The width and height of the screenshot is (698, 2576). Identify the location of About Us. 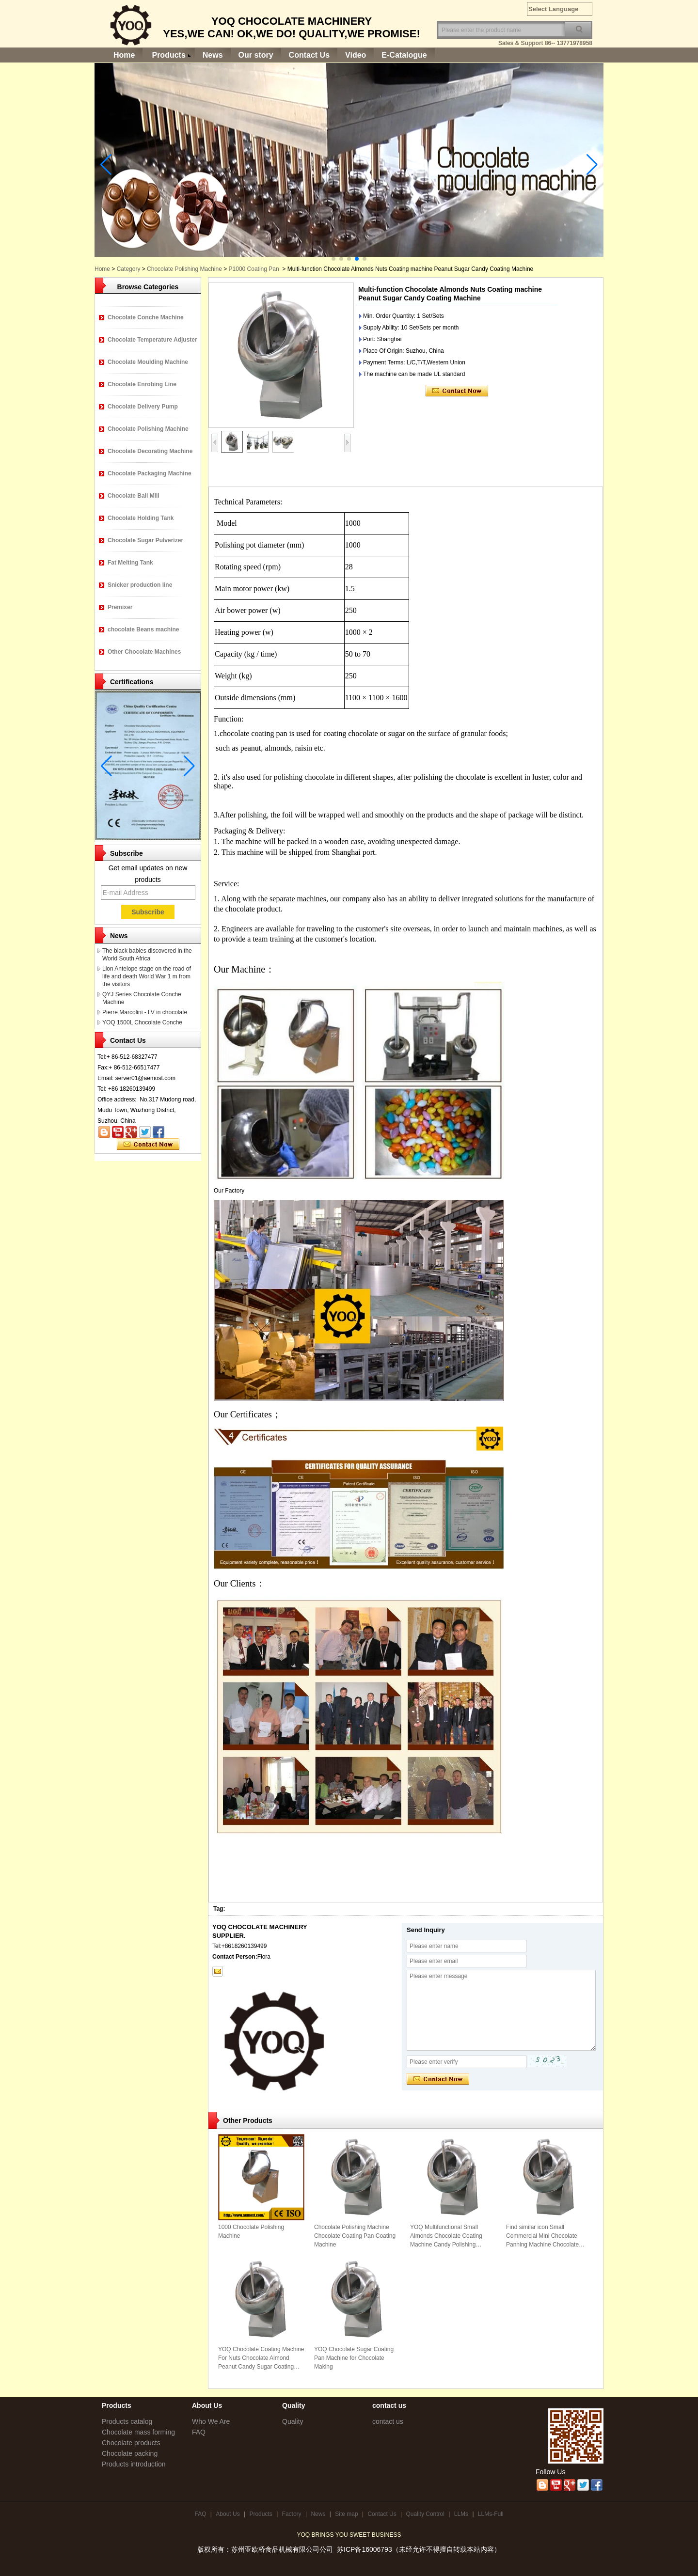
(227, 2514).